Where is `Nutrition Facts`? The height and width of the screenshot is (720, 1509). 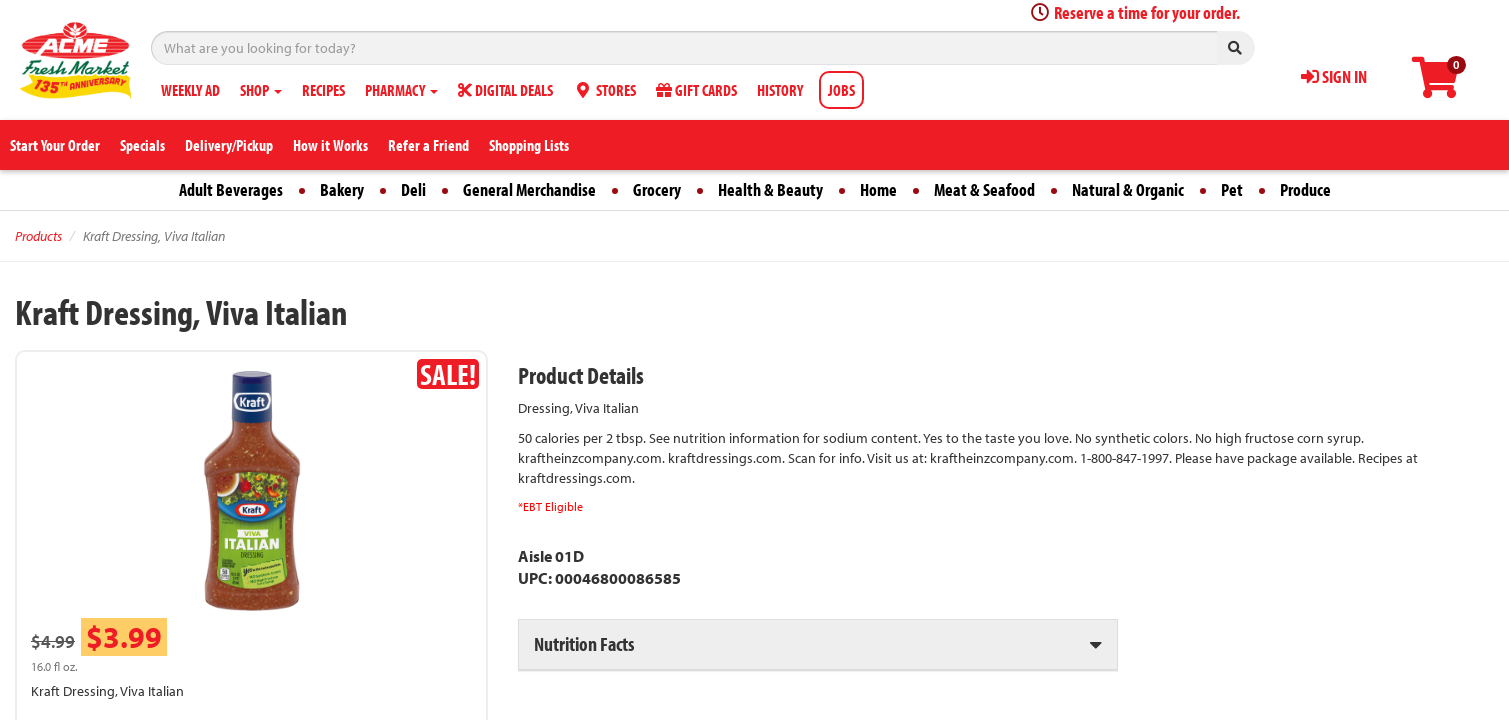
Nutrition Facts is located at coordinates (584, 643).